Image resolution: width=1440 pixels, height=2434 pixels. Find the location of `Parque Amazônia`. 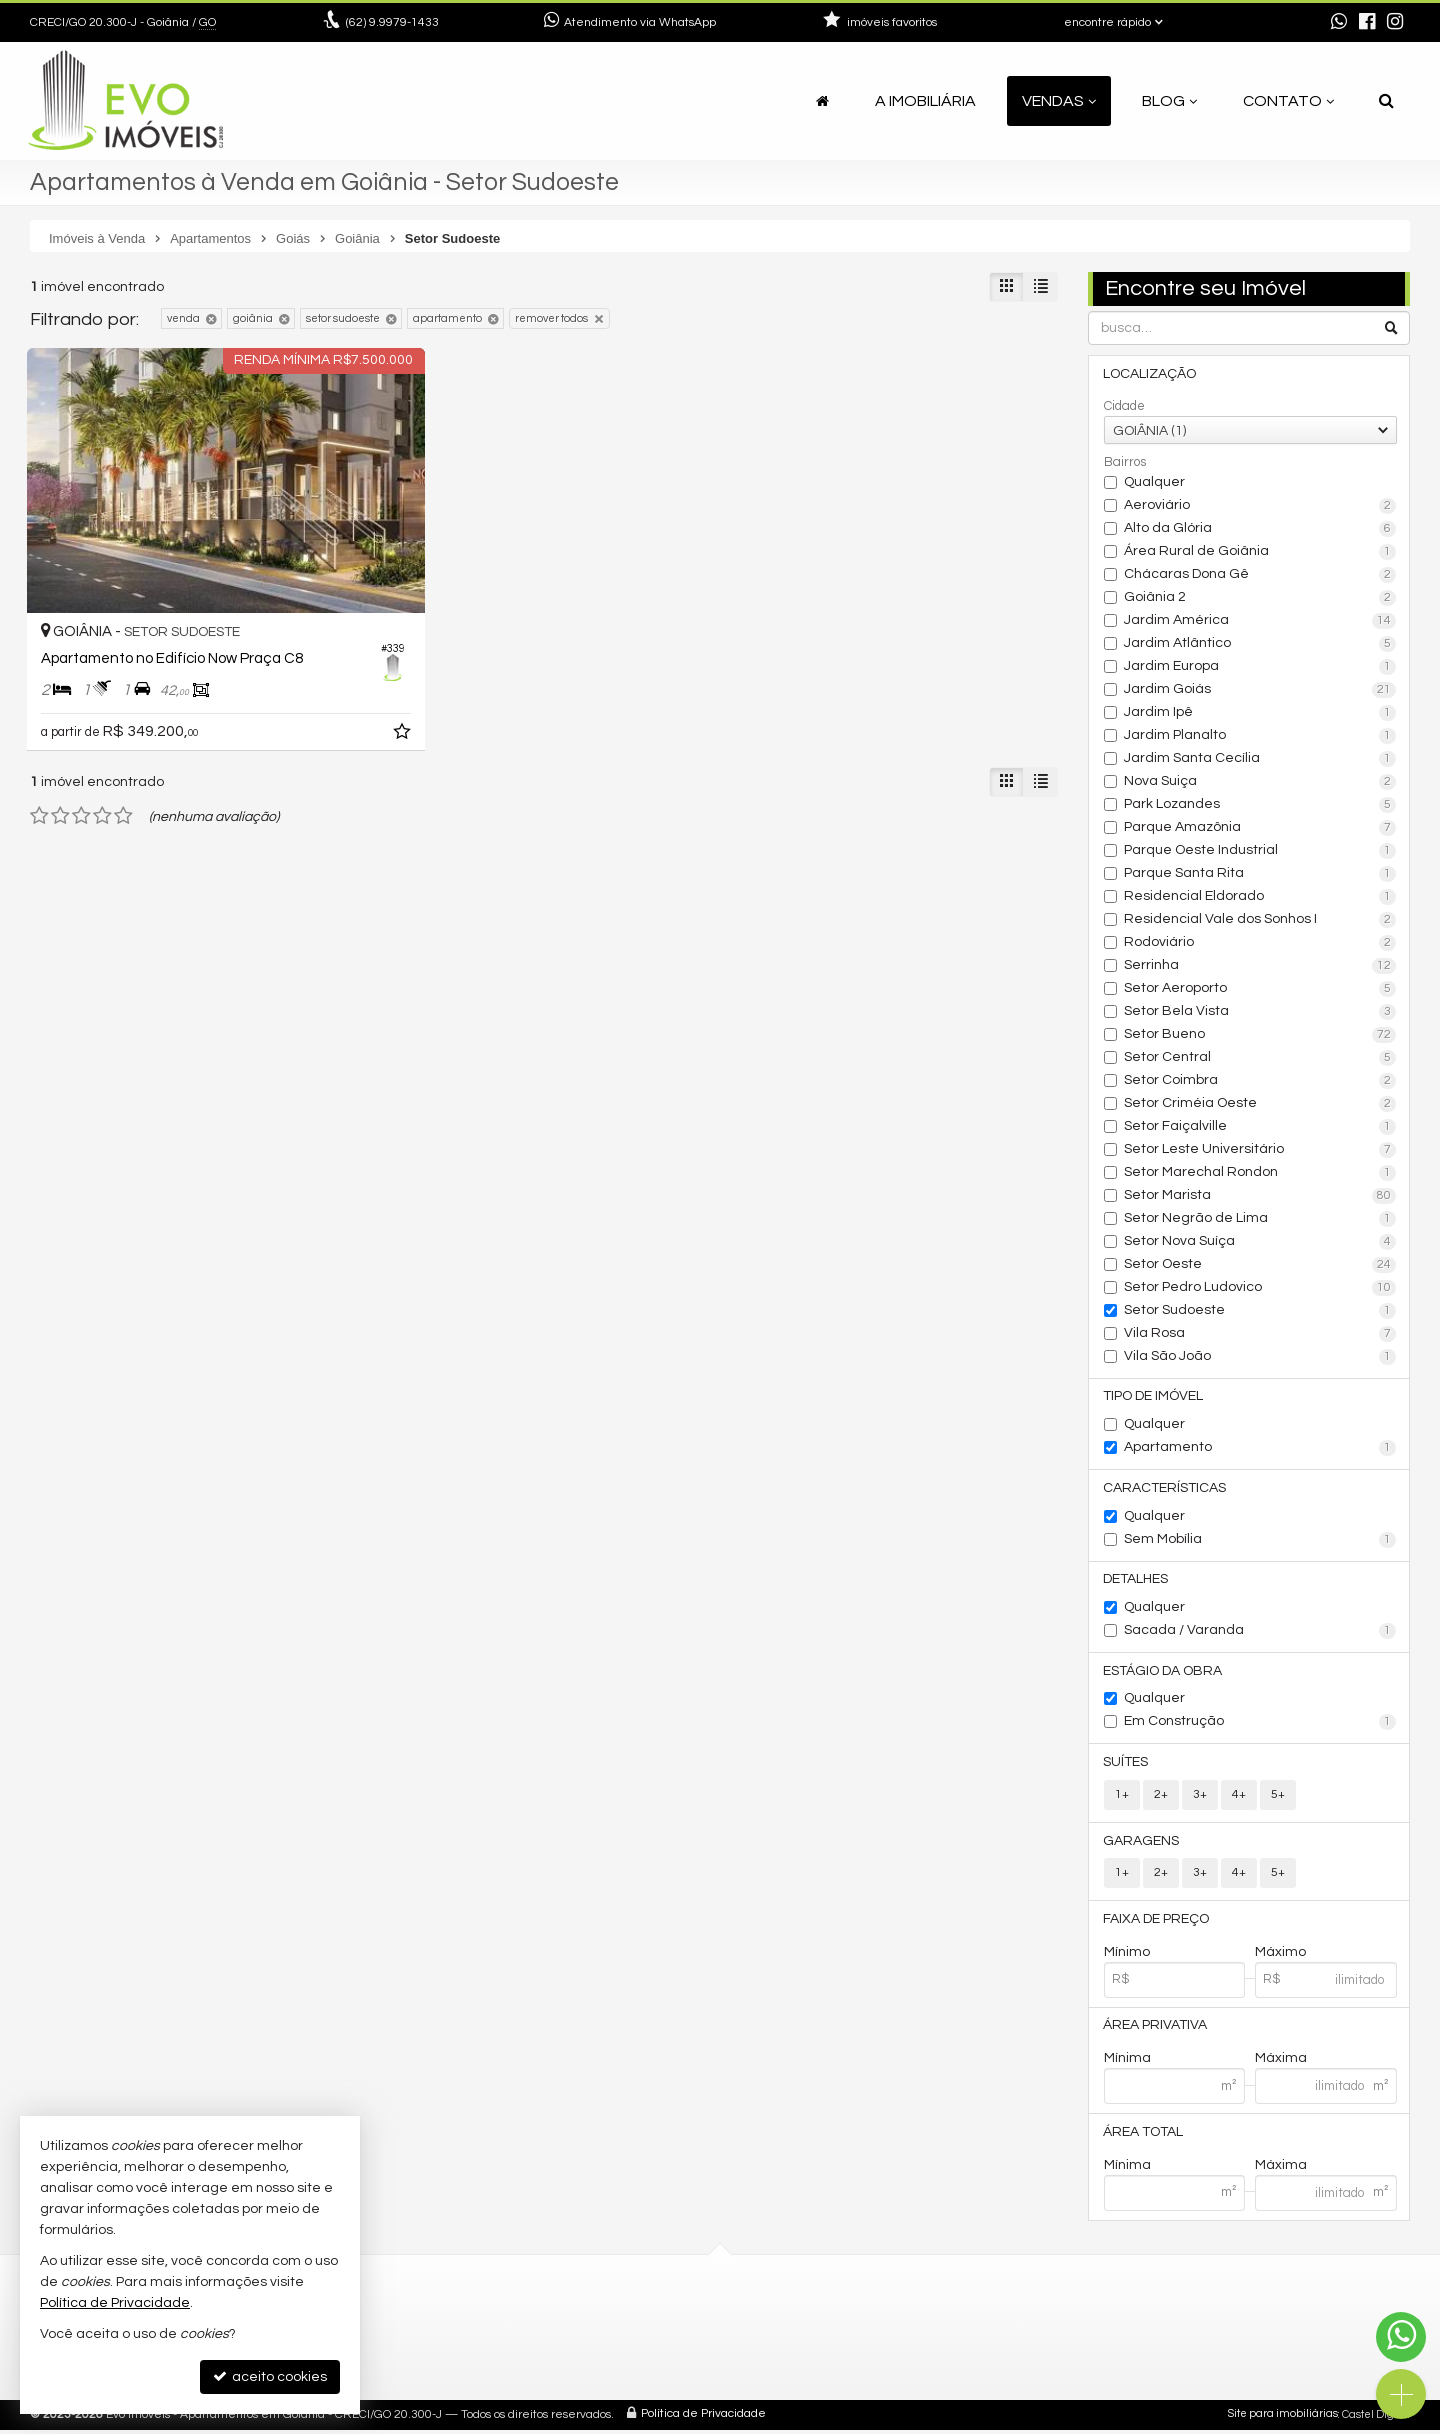

Parque Amazônia is located at coordinates (1260, 828).